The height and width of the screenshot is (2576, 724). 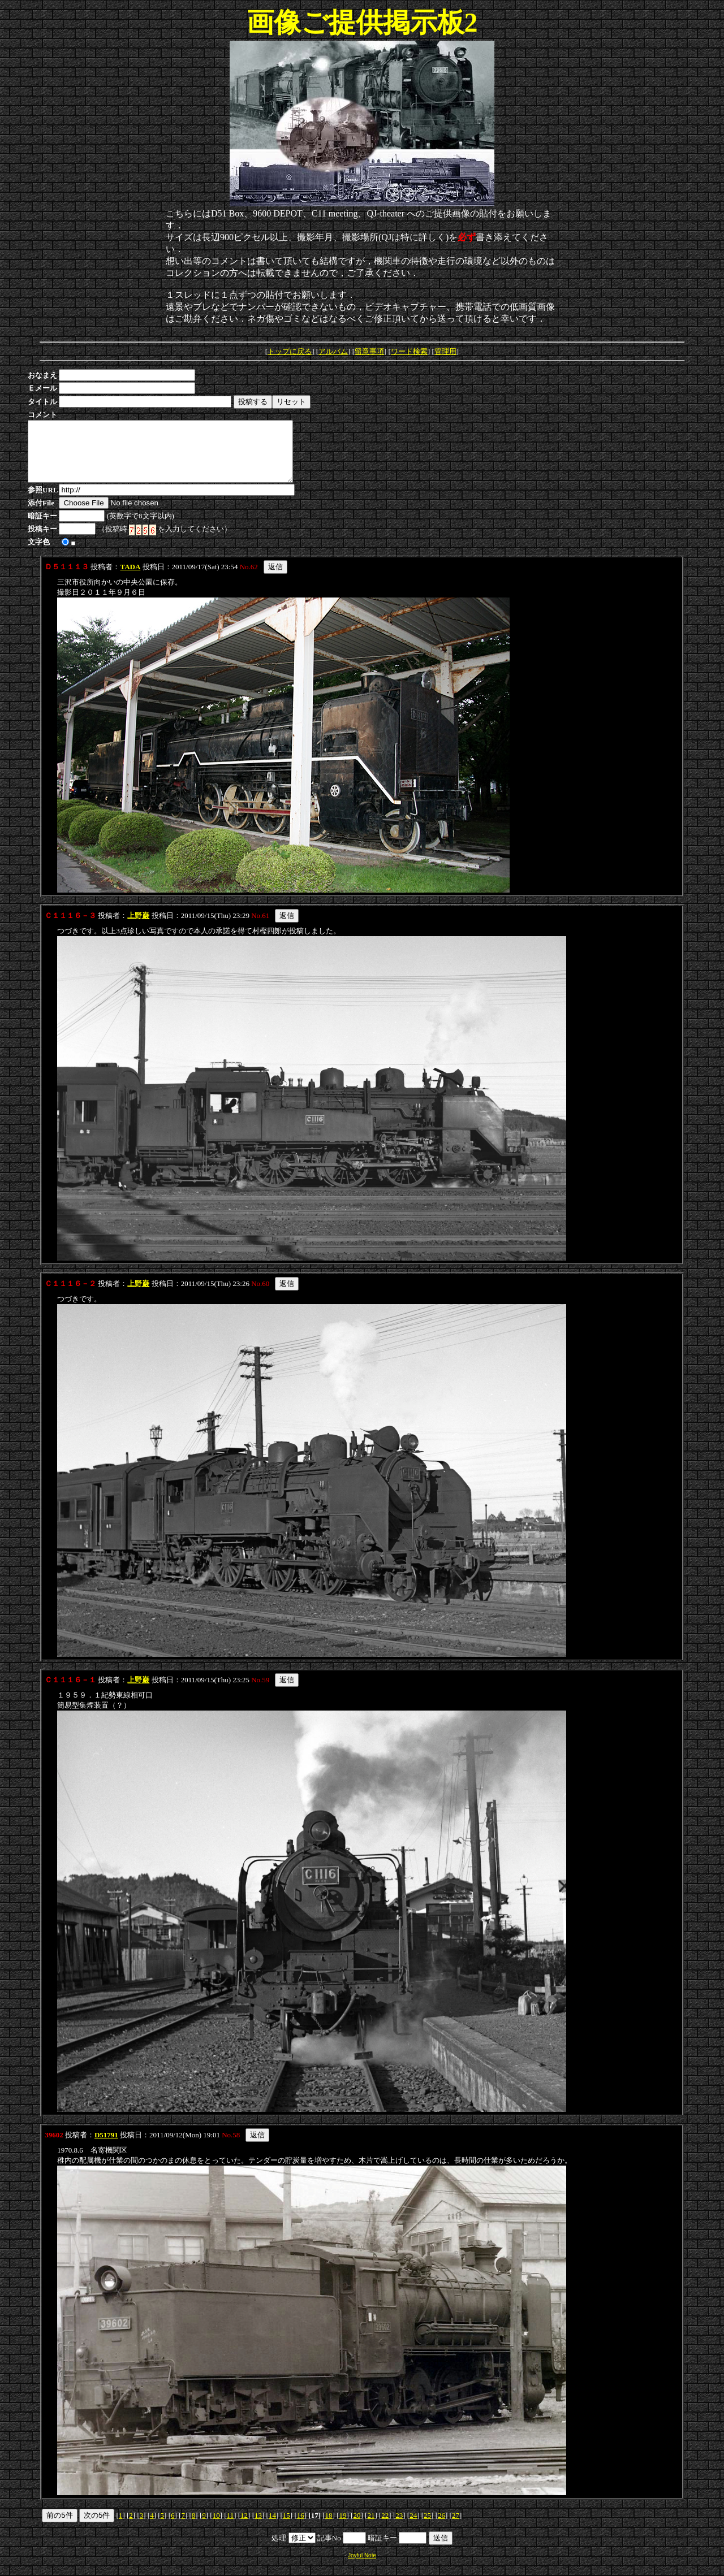 What do you see at coordinates (216, 2527) in the screenshot?
I see `10` at bounding box center [216, 2527].